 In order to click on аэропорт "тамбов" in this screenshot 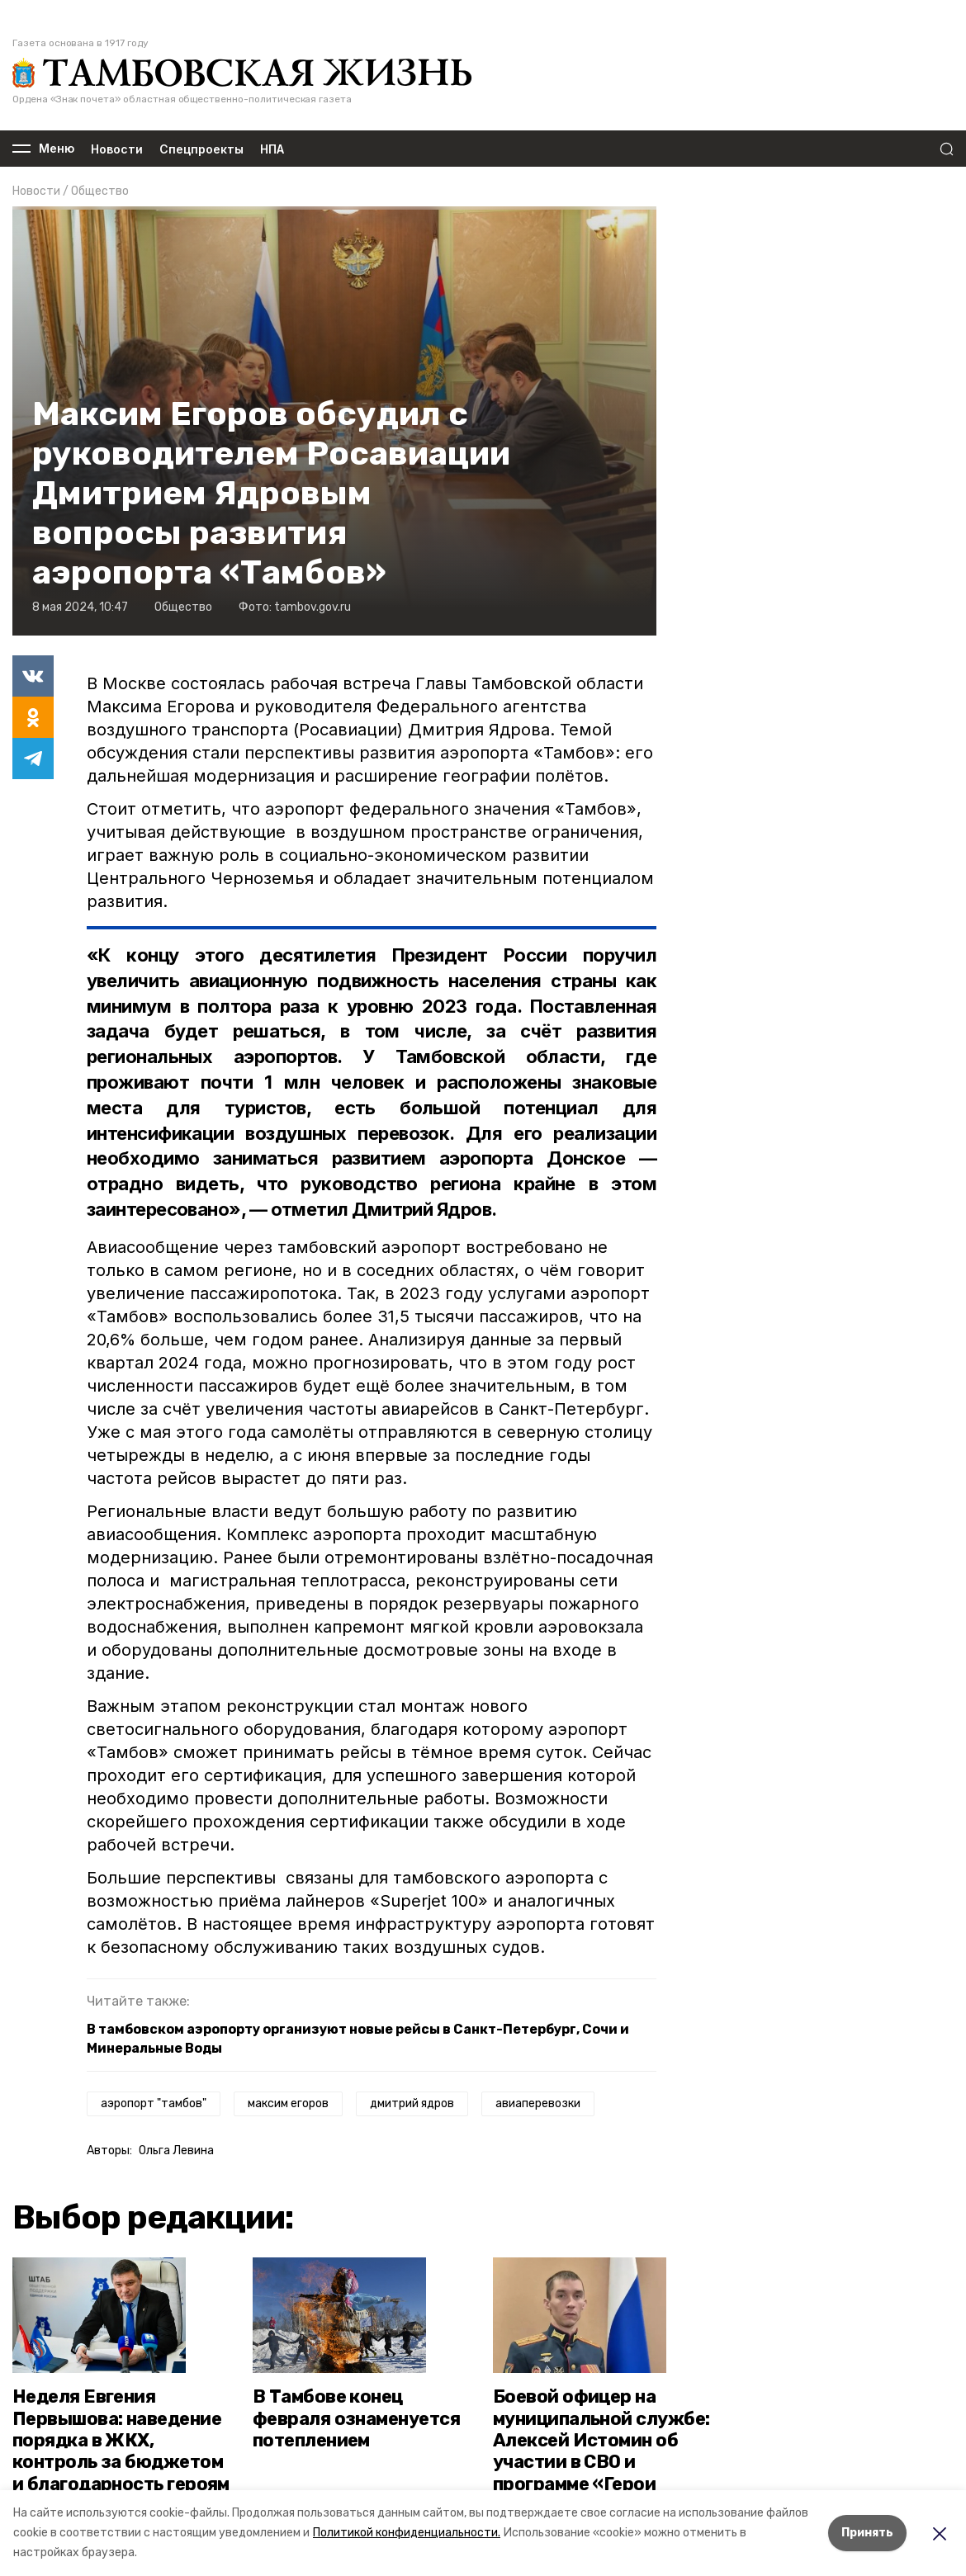, I will do `click(153, 2103)`.